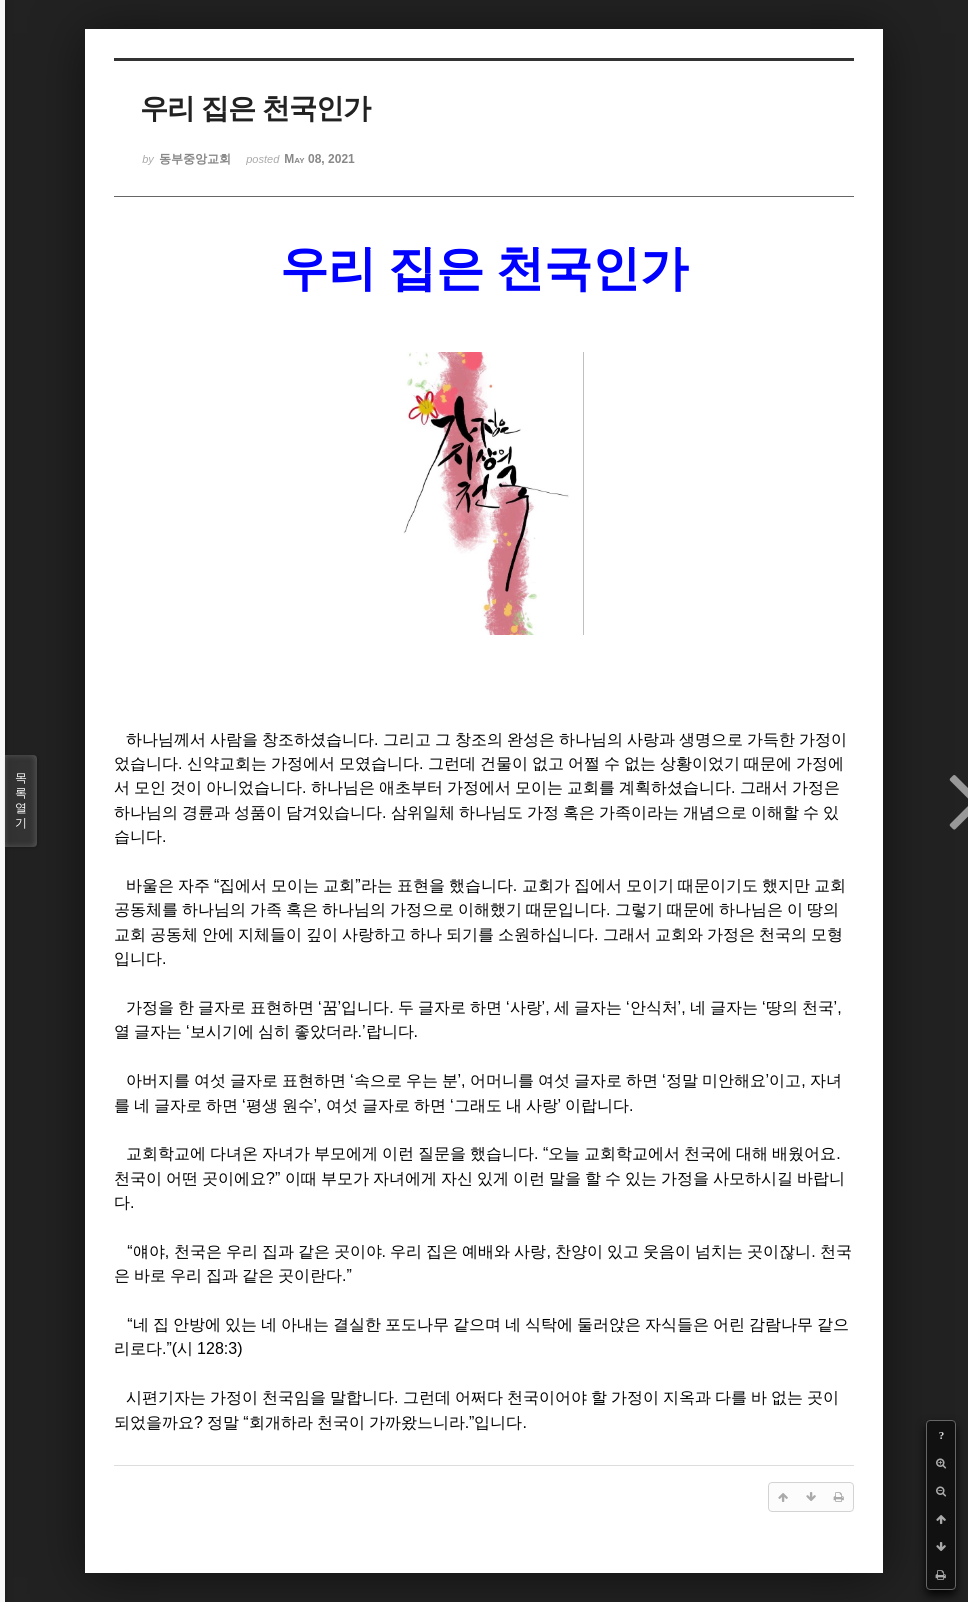 The width and height of the screenshot is (968, 1602). What do you see at coordinates (21, 801) in the screenshot?
I see `목록` at bounding box center [21, 801].